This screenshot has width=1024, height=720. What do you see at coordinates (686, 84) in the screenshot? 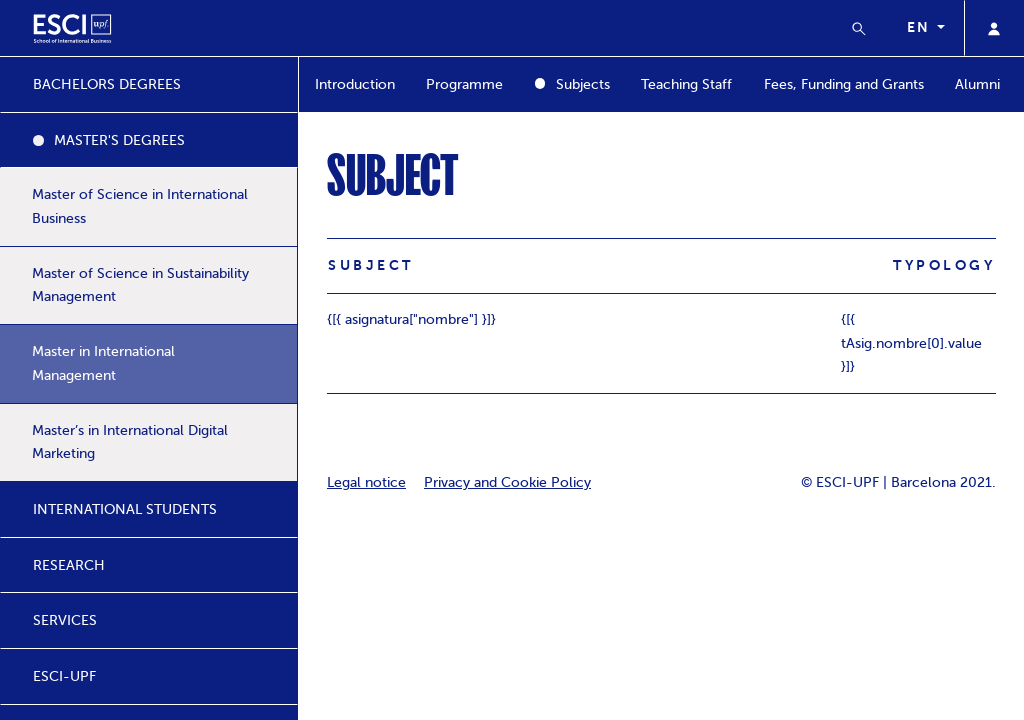
I see `Teaching Staff` at bounding box center [686, 84].